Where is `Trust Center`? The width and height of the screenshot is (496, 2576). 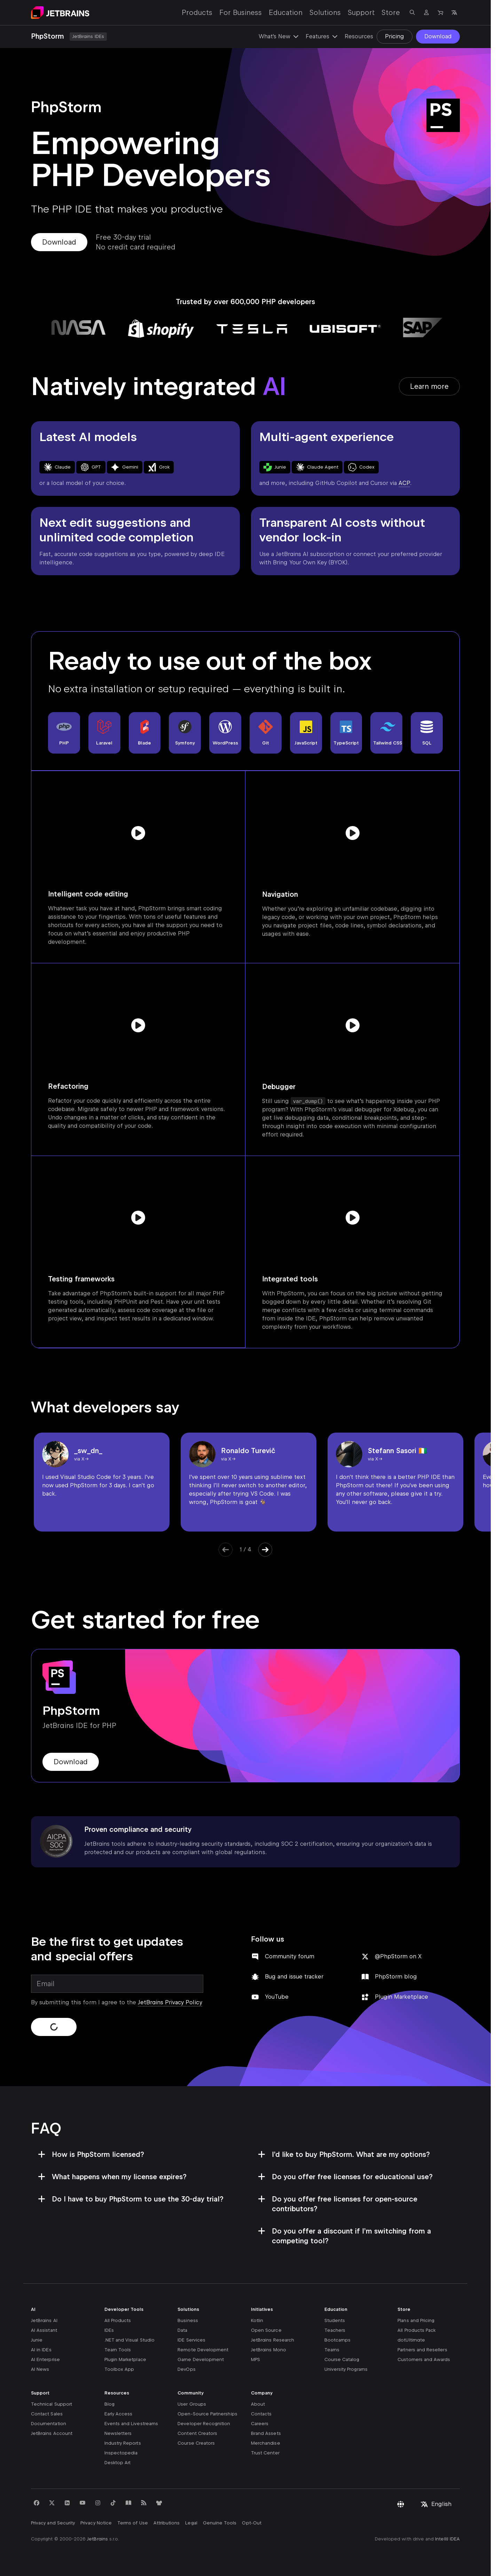
Trust Center is located at coordinates (265, 2452).